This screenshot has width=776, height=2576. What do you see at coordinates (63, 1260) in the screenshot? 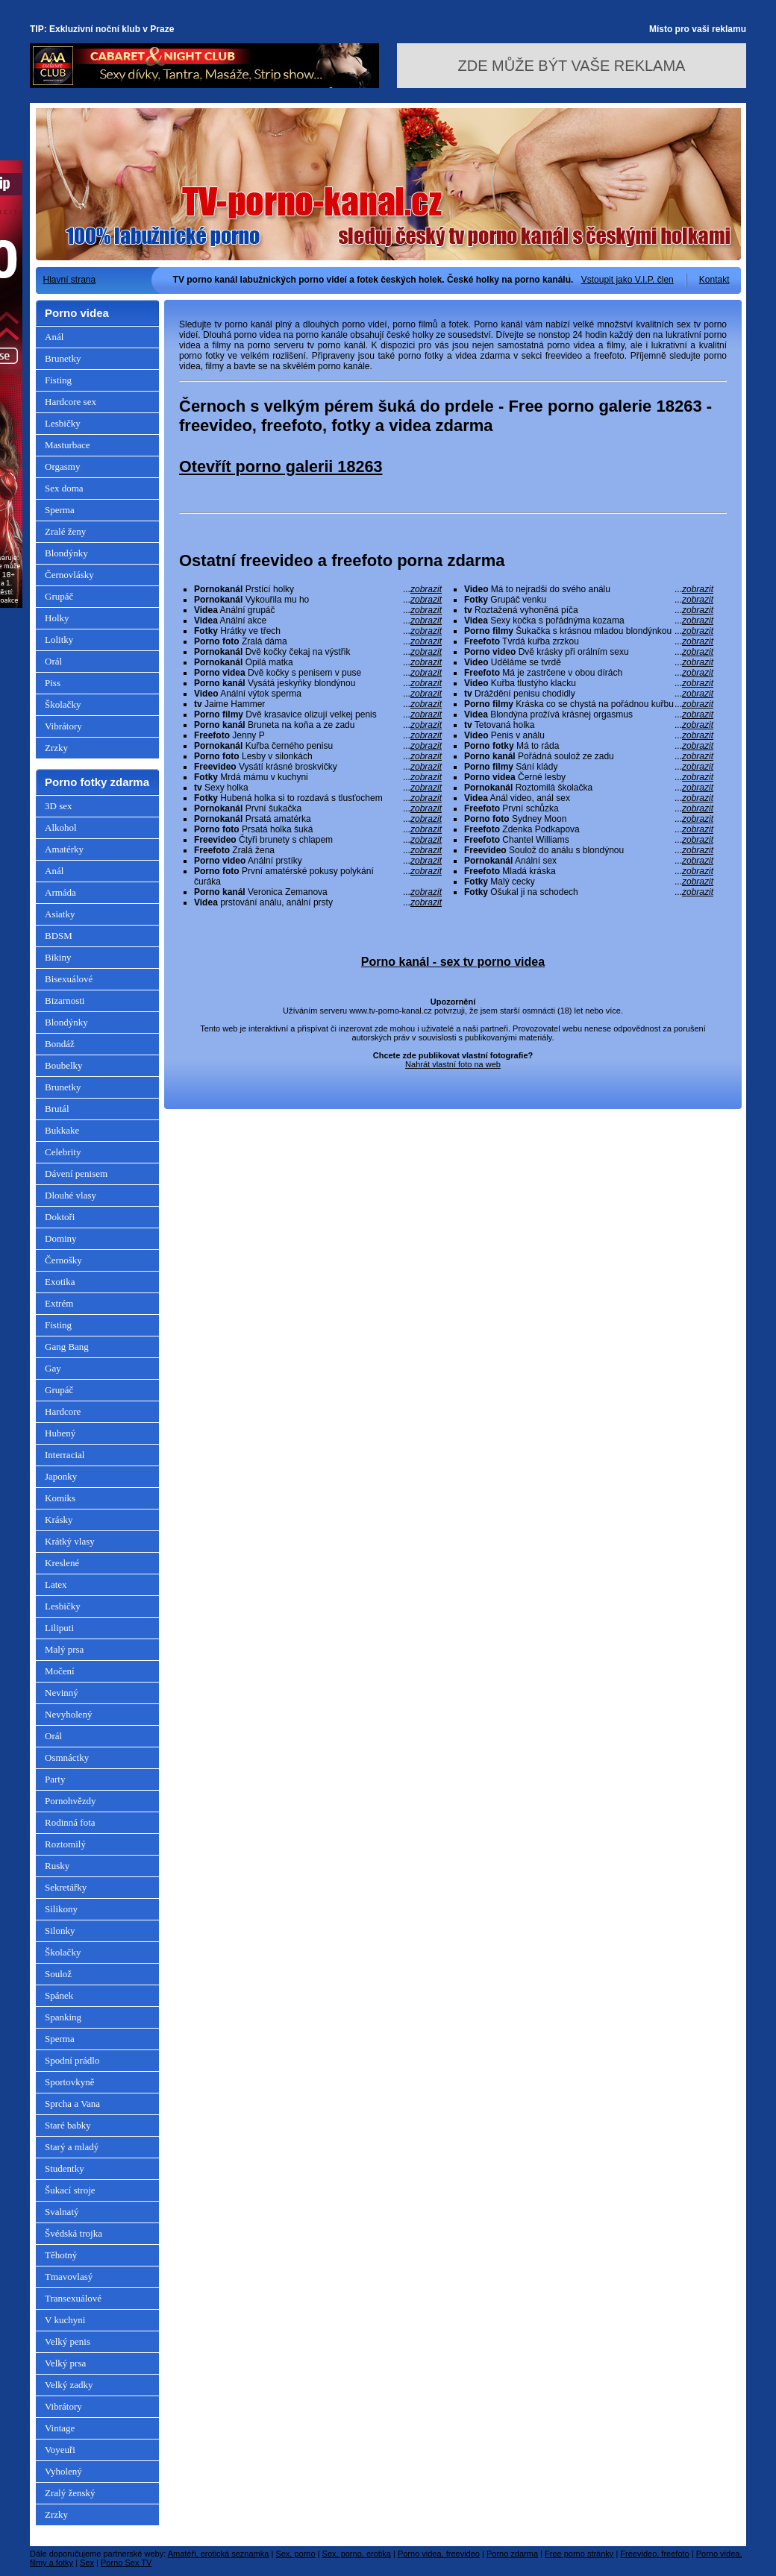
I see `Černošky` at bounding box center [63, 1260].